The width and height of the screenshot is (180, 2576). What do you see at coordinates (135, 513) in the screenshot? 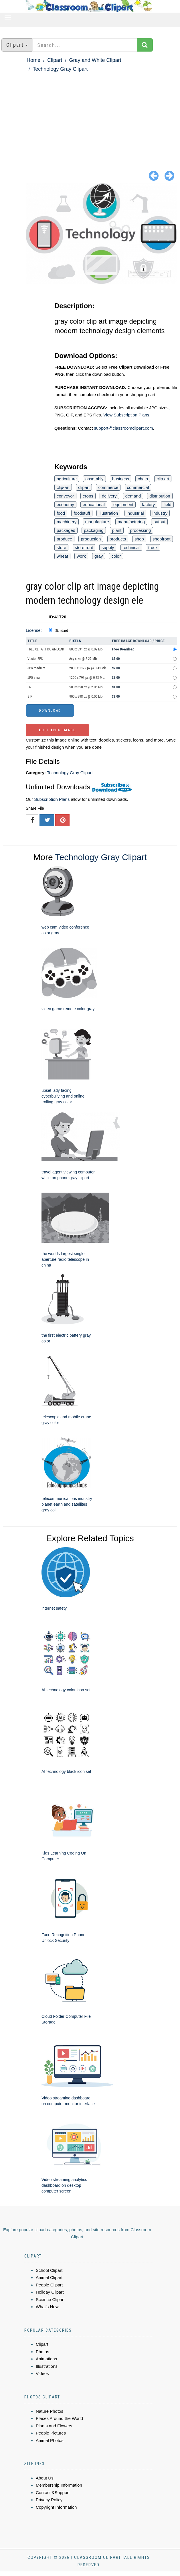
I see `industrial` at bounding box center [135, 513].